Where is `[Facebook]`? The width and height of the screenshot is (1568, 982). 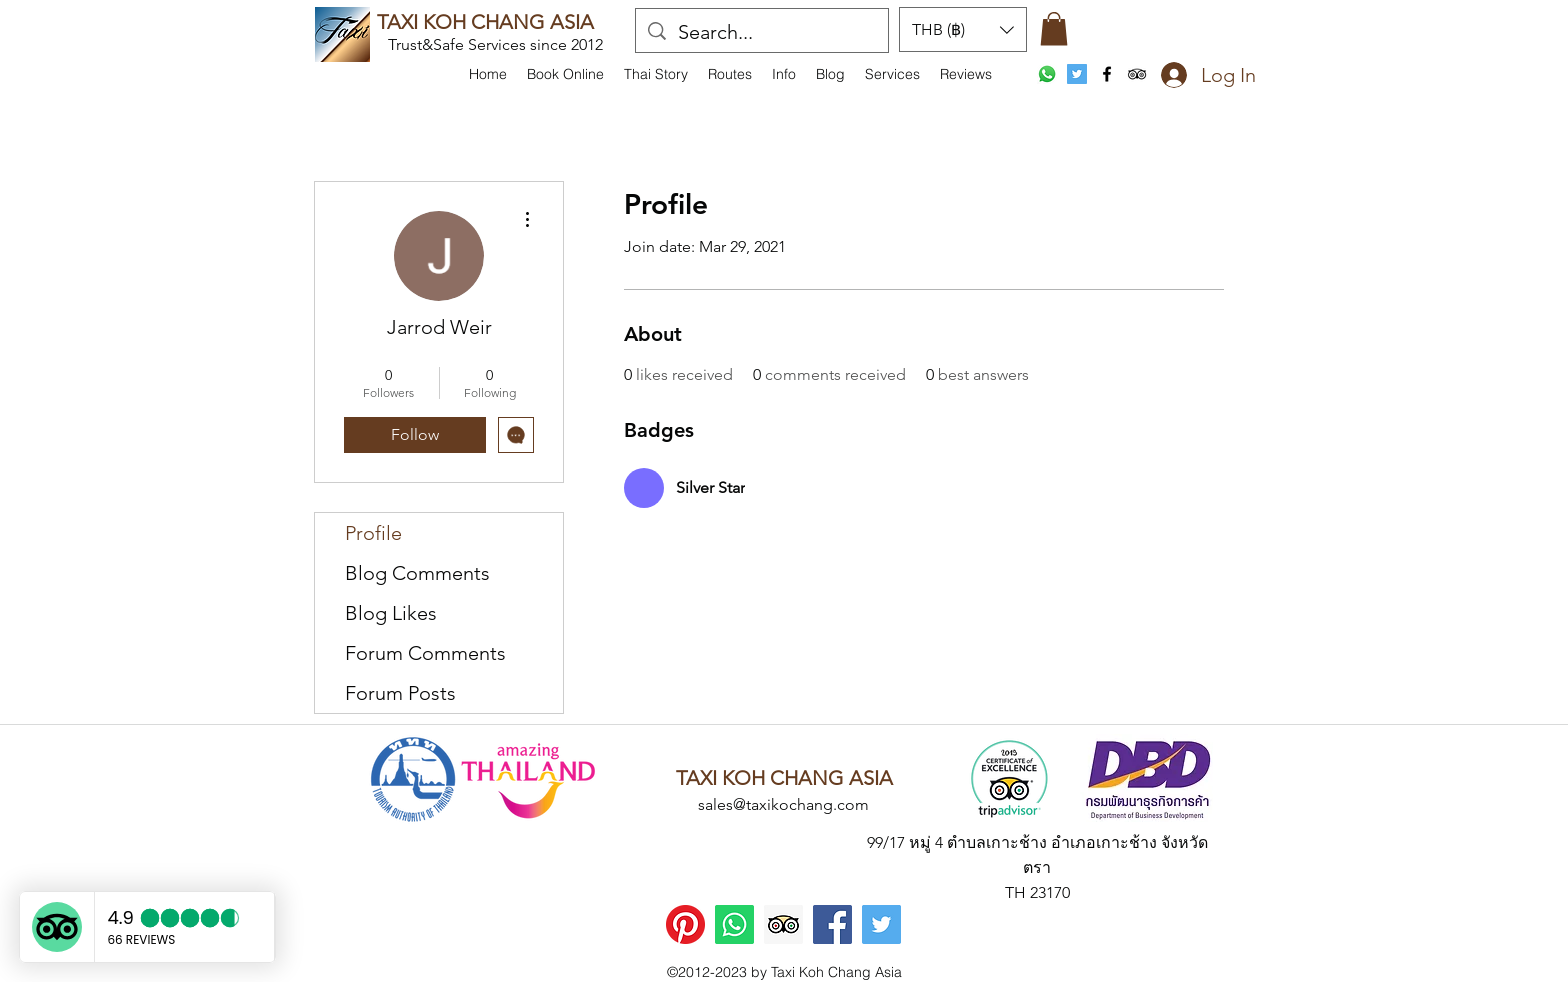 [Facebook] is located at coordinates (832, 924).